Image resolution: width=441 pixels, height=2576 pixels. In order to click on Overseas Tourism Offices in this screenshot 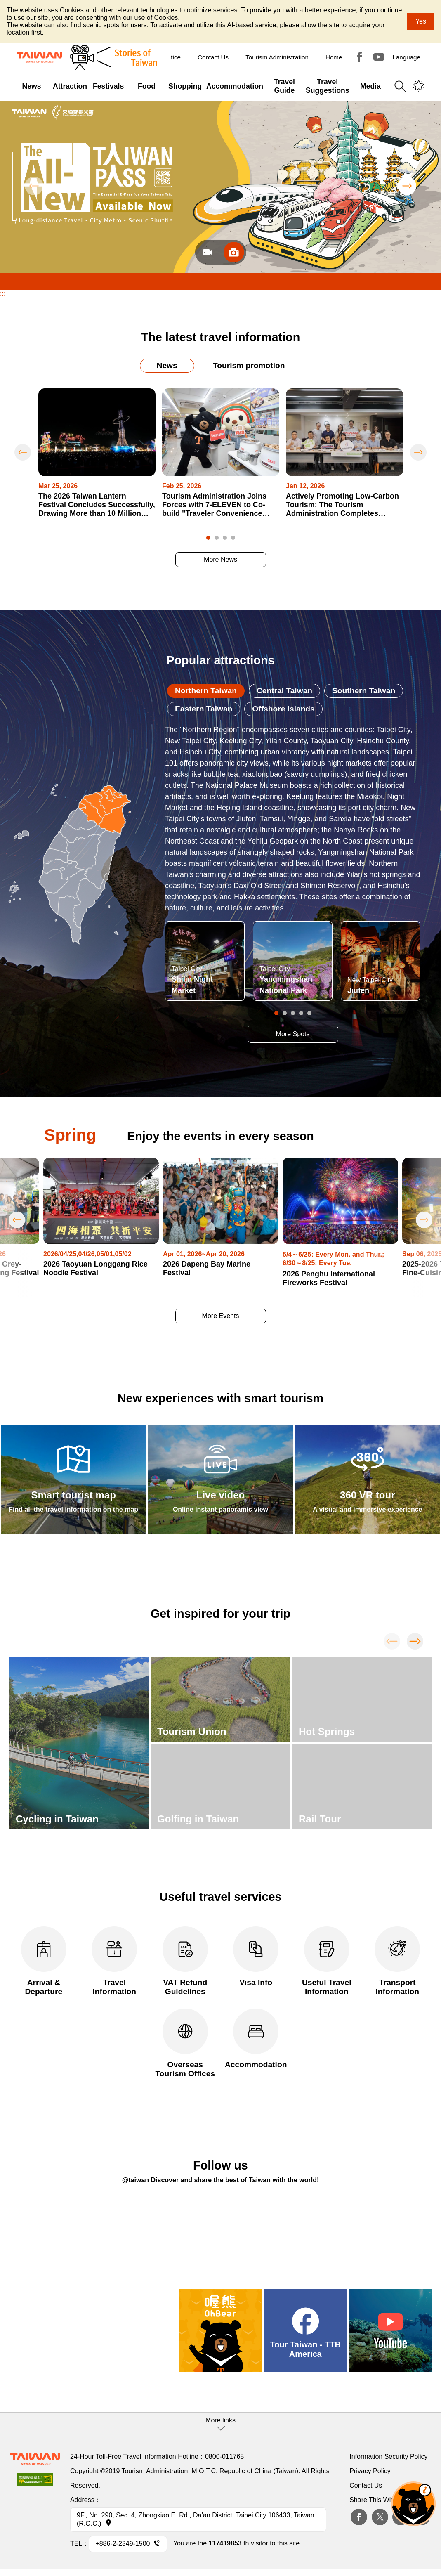, I will do `click(185, 2043)`.